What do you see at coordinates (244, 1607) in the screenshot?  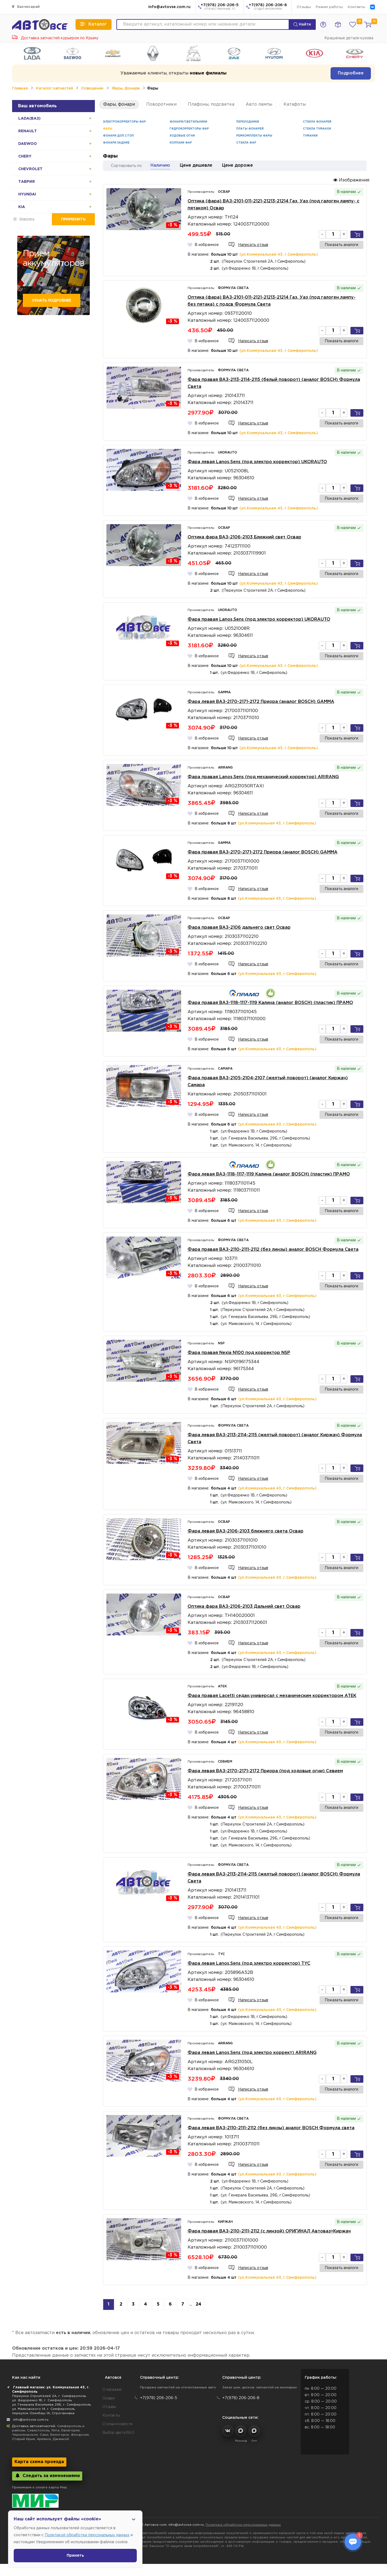 I see `Оптика фара ВАЗ-2106-2103 Дальний свет Освар` at bounding box center [244, 1607].